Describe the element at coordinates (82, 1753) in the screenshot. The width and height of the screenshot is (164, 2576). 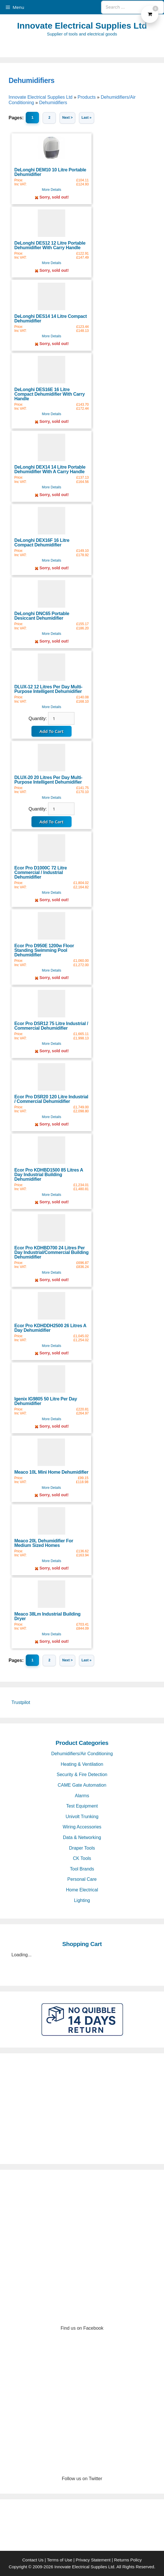
I see `Dehumidifiers/Air Conditioning` at that location.